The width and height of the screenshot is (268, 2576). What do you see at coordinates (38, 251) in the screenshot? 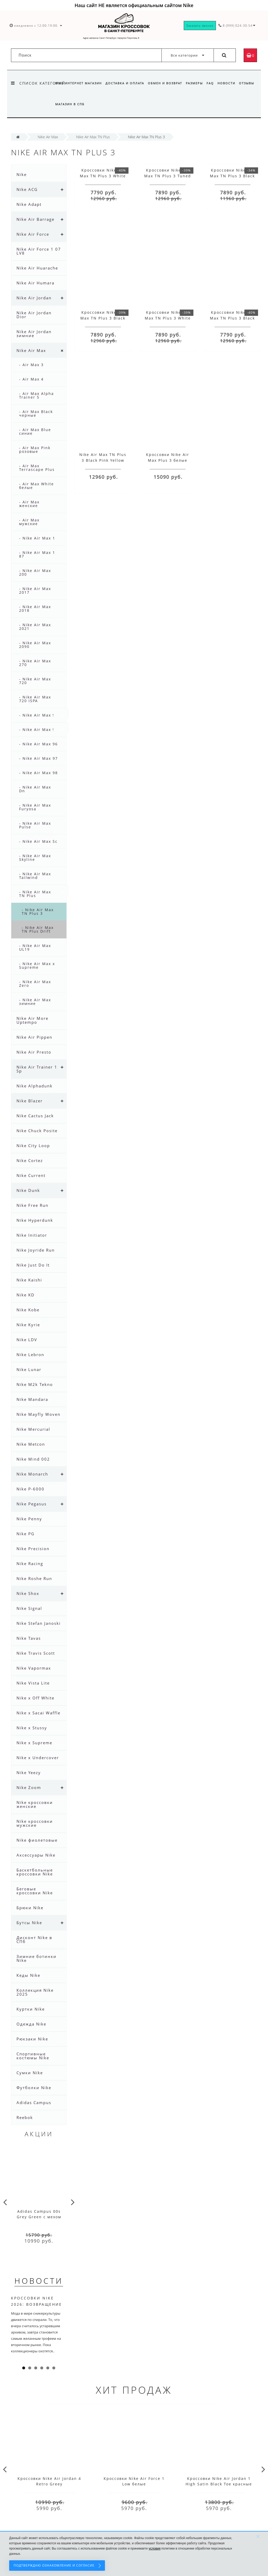
I see `Nike Air Force 1 07 LV8` at bounding box center [38, 251].